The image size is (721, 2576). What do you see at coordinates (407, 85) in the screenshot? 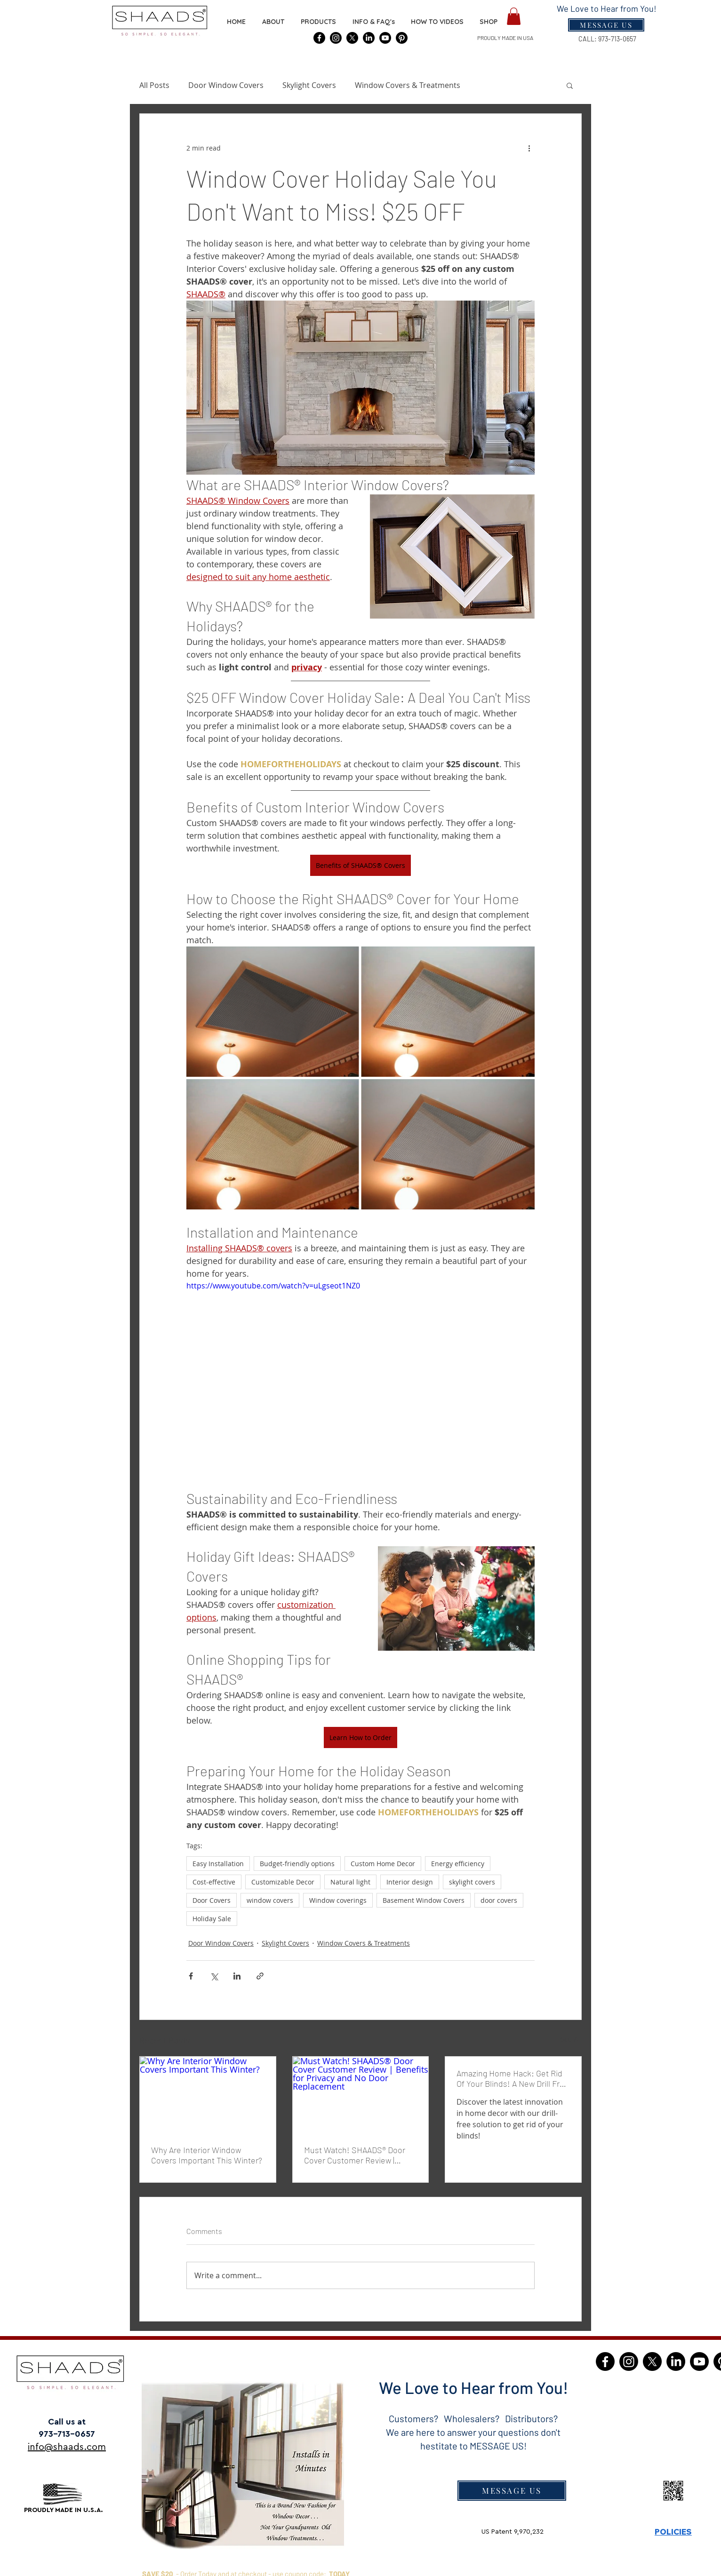
I see `Window Covers & Treatments` at bounding box center [407, 85].